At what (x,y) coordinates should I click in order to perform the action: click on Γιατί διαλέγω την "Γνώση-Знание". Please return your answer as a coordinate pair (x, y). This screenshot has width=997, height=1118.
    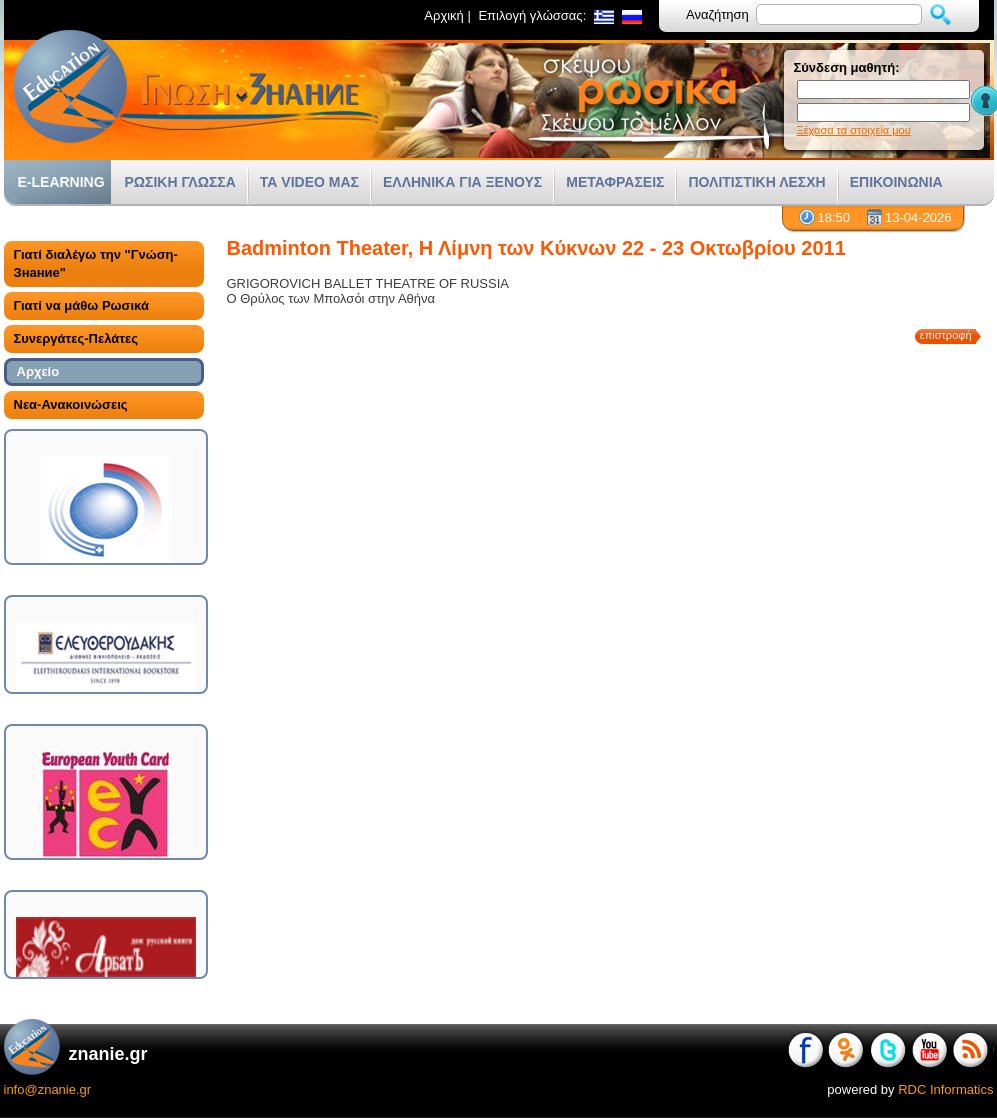
    Looking at the image, I should click on (96, 263).